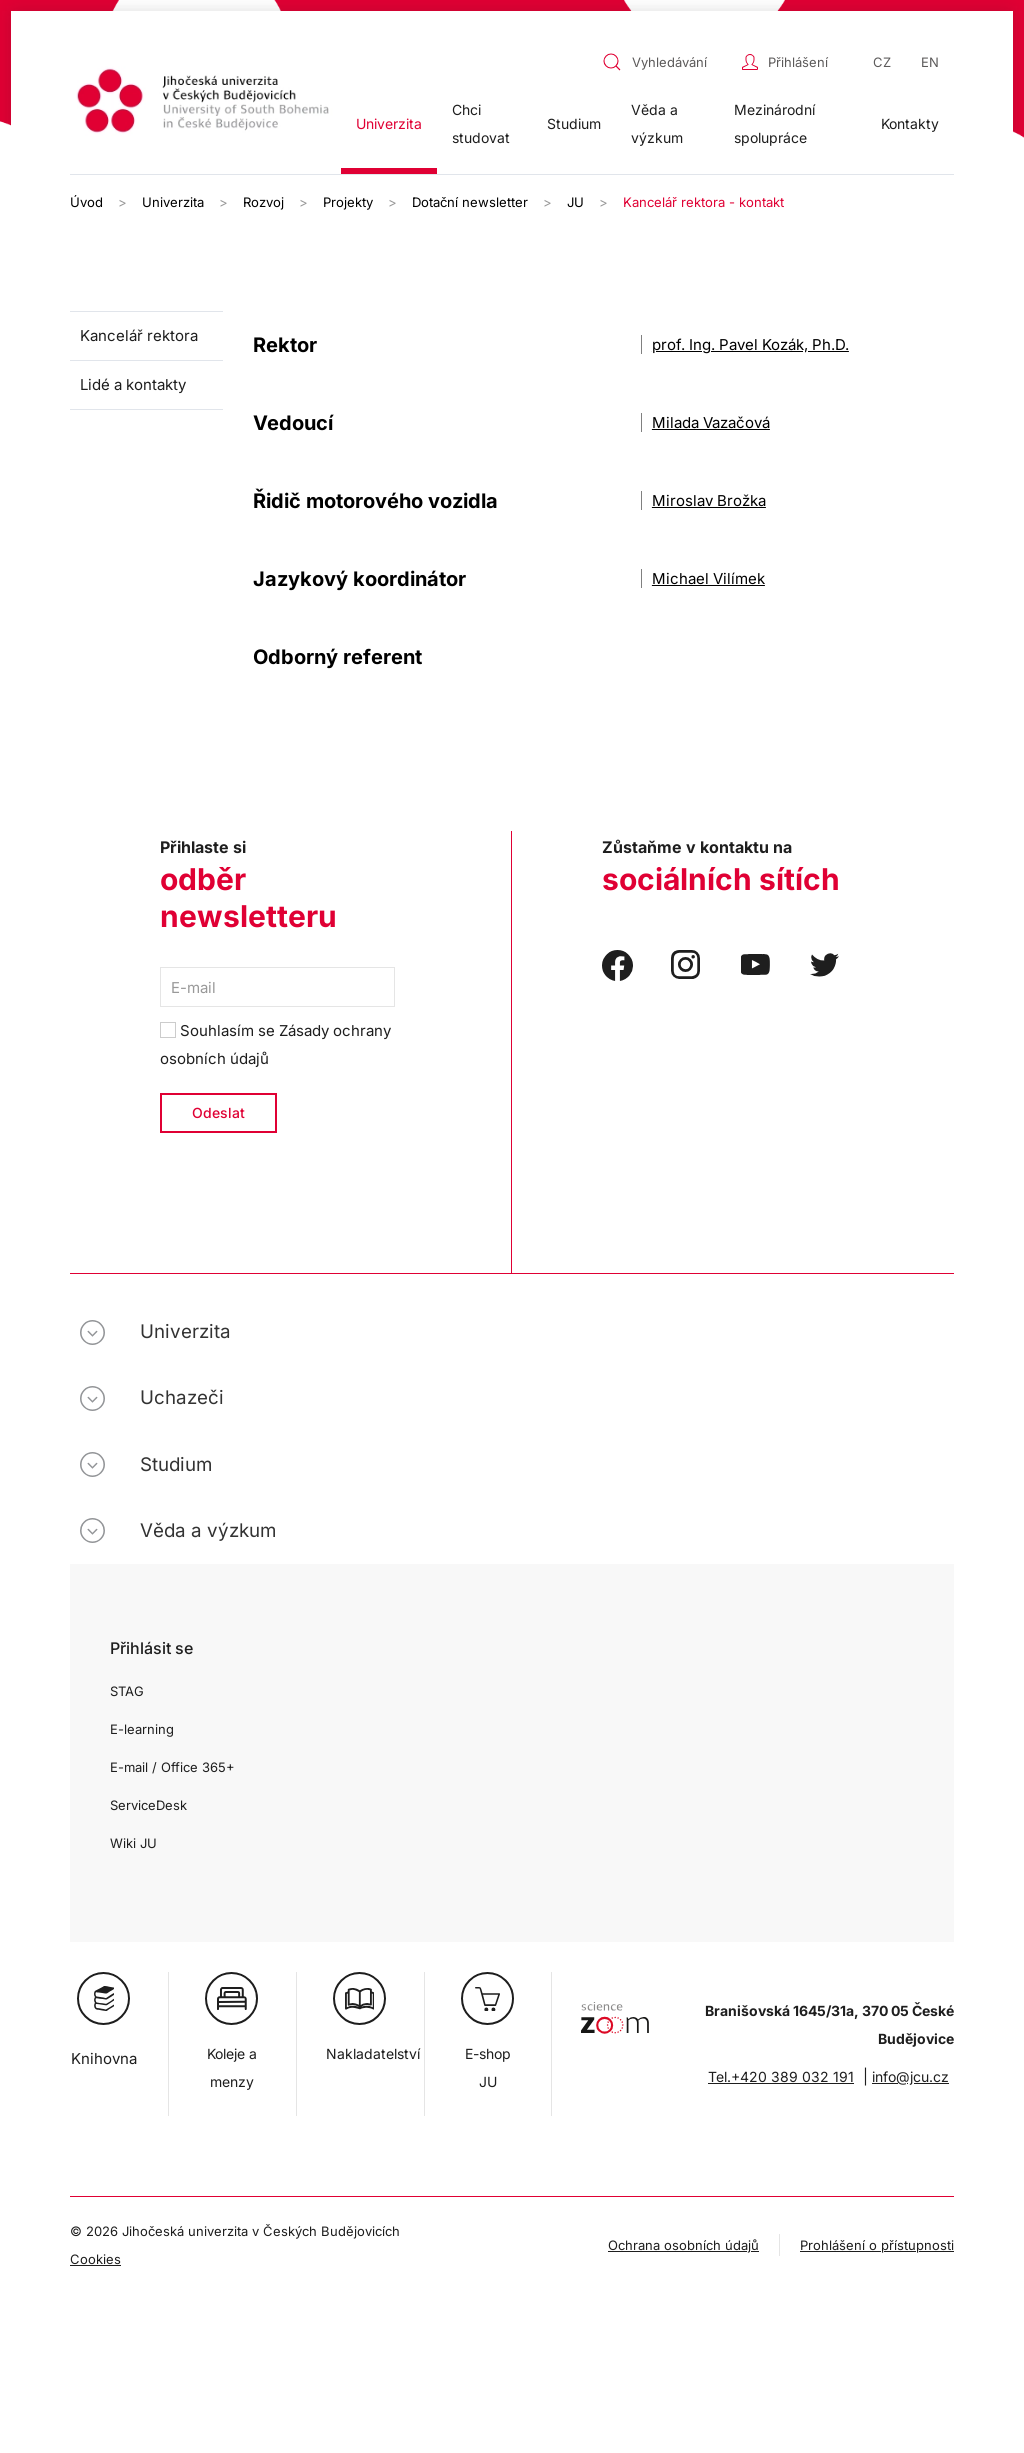  Describe the element at coordinates (781, 2076) in the screenshot. I see `Tel.+420 389 032 191` at that location.